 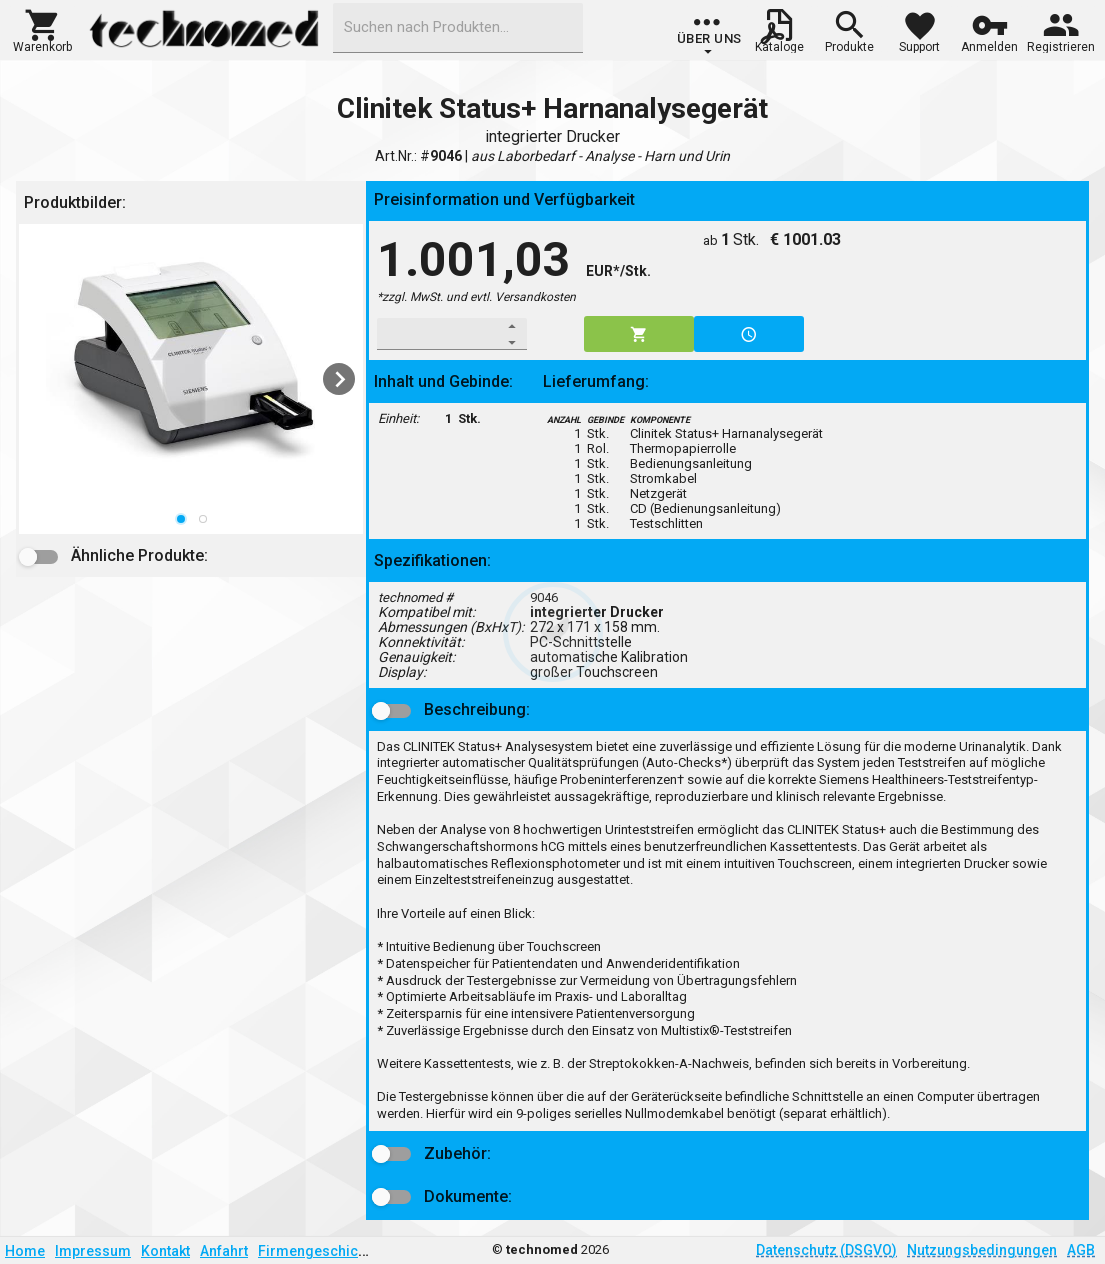 I want to click on Firmengeschichte, so click(x=318, y=1251).